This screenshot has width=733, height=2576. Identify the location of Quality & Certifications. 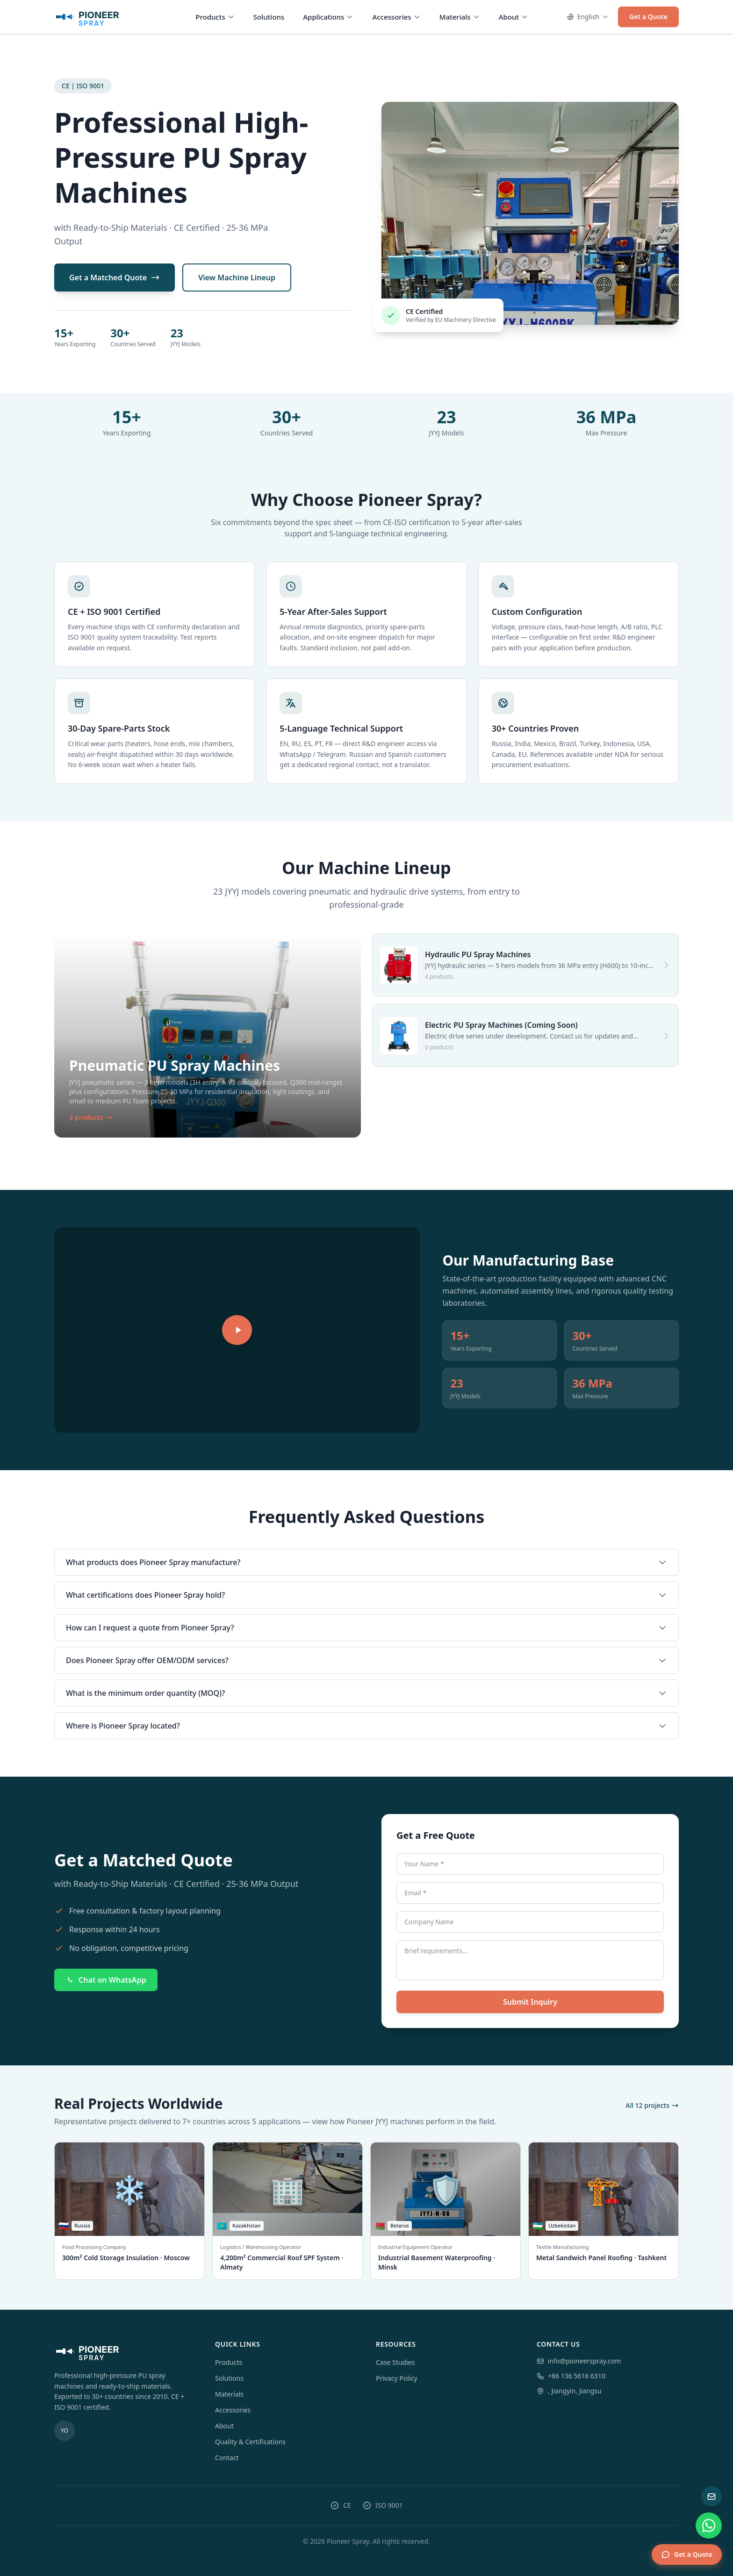
(250, 2441).